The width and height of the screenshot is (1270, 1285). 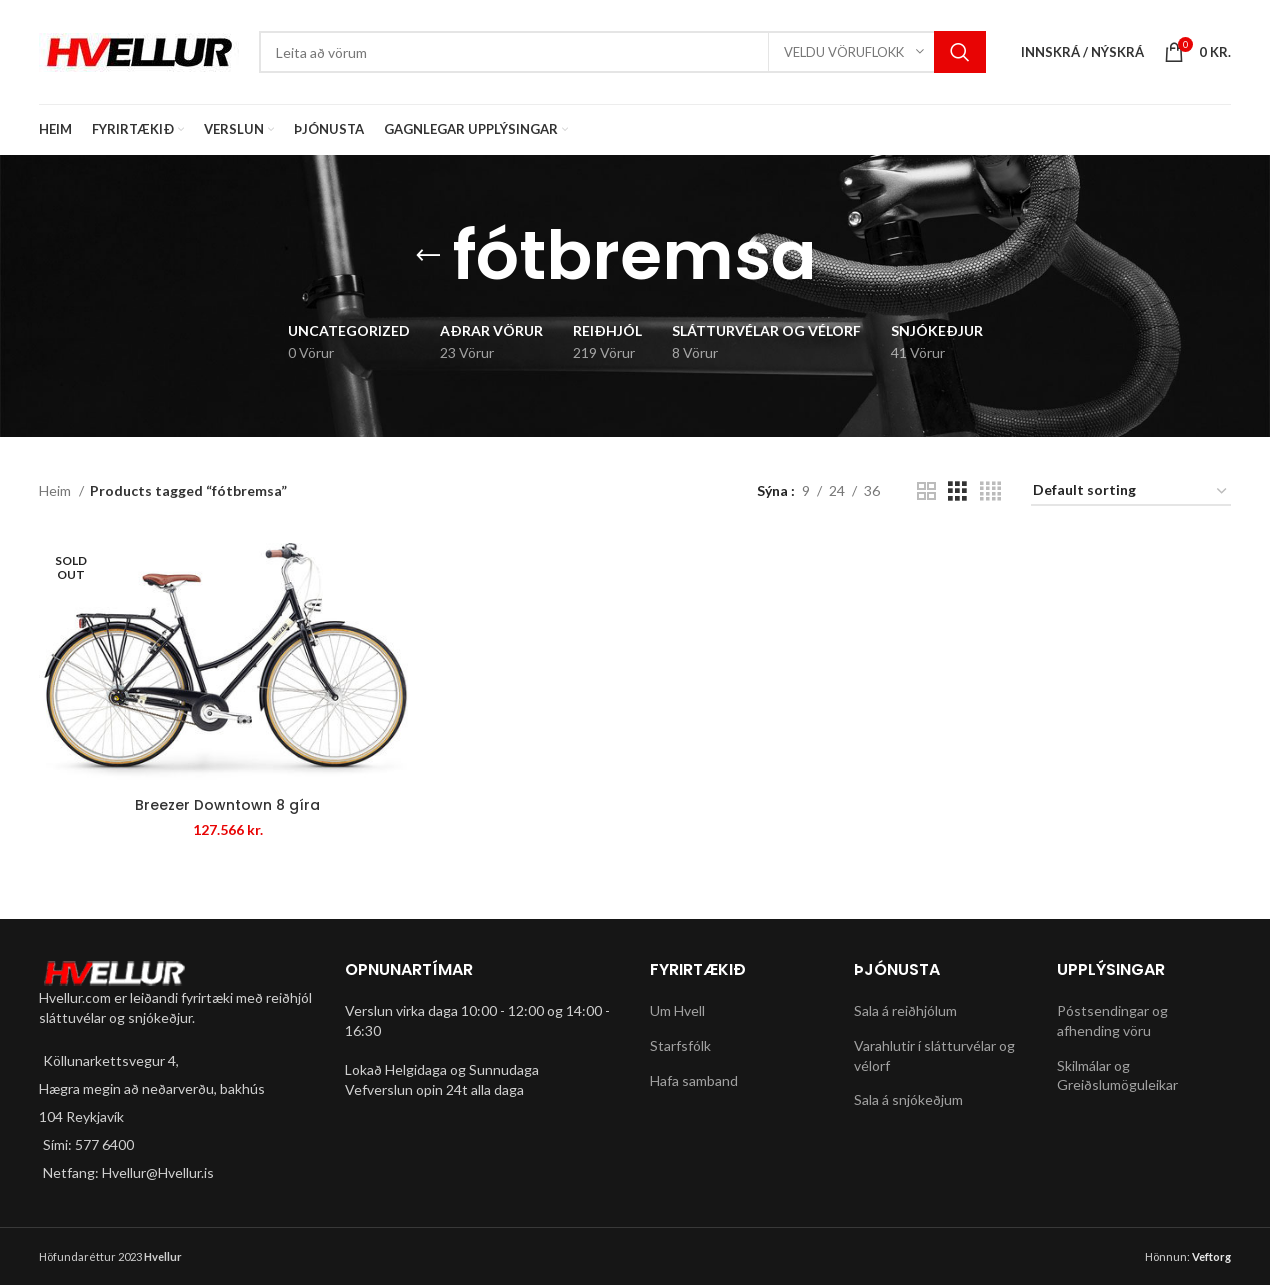 I want to click on Starfsfólk, so click(x=680, y=1045).